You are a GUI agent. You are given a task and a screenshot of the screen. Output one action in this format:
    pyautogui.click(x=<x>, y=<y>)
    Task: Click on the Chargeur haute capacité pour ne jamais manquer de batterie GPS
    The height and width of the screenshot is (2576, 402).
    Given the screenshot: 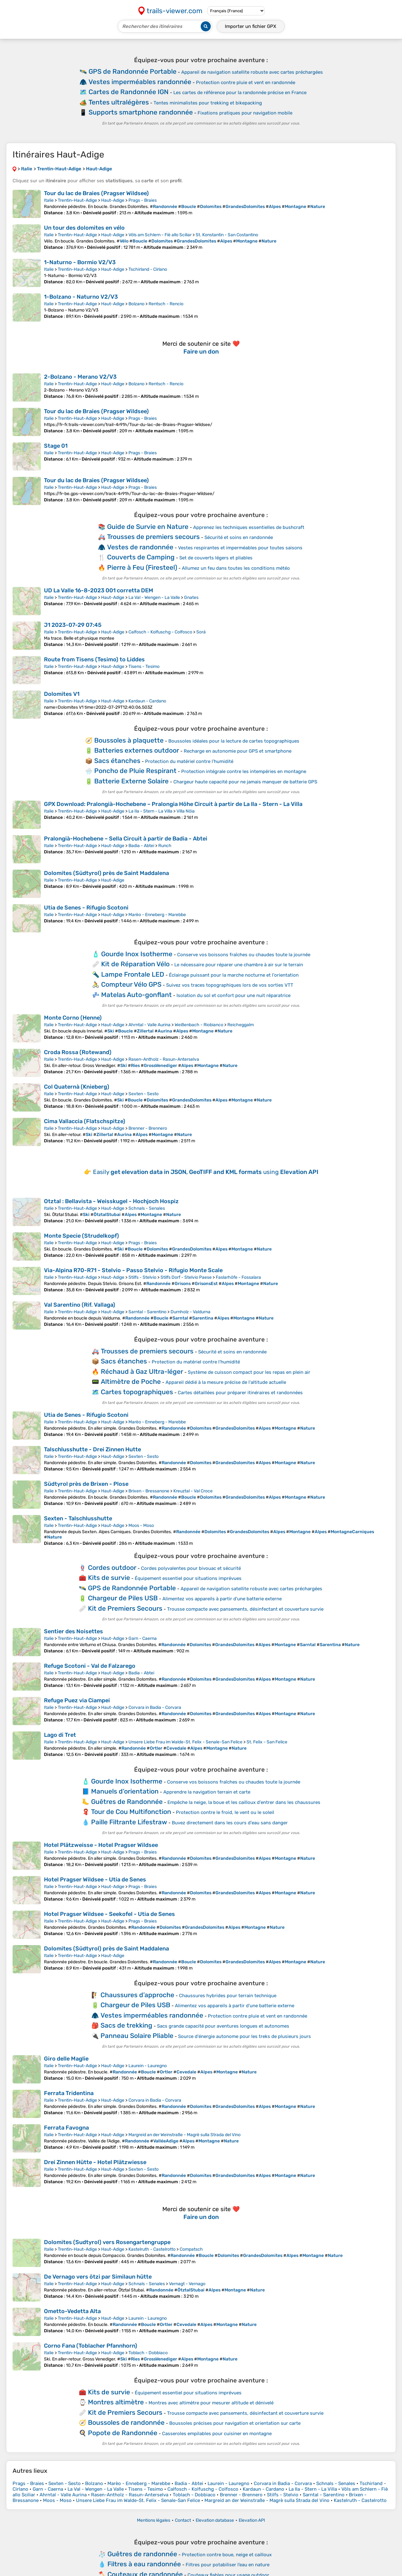 What is the action you would take?
    pyautogui.click(x=245, y=782)
    